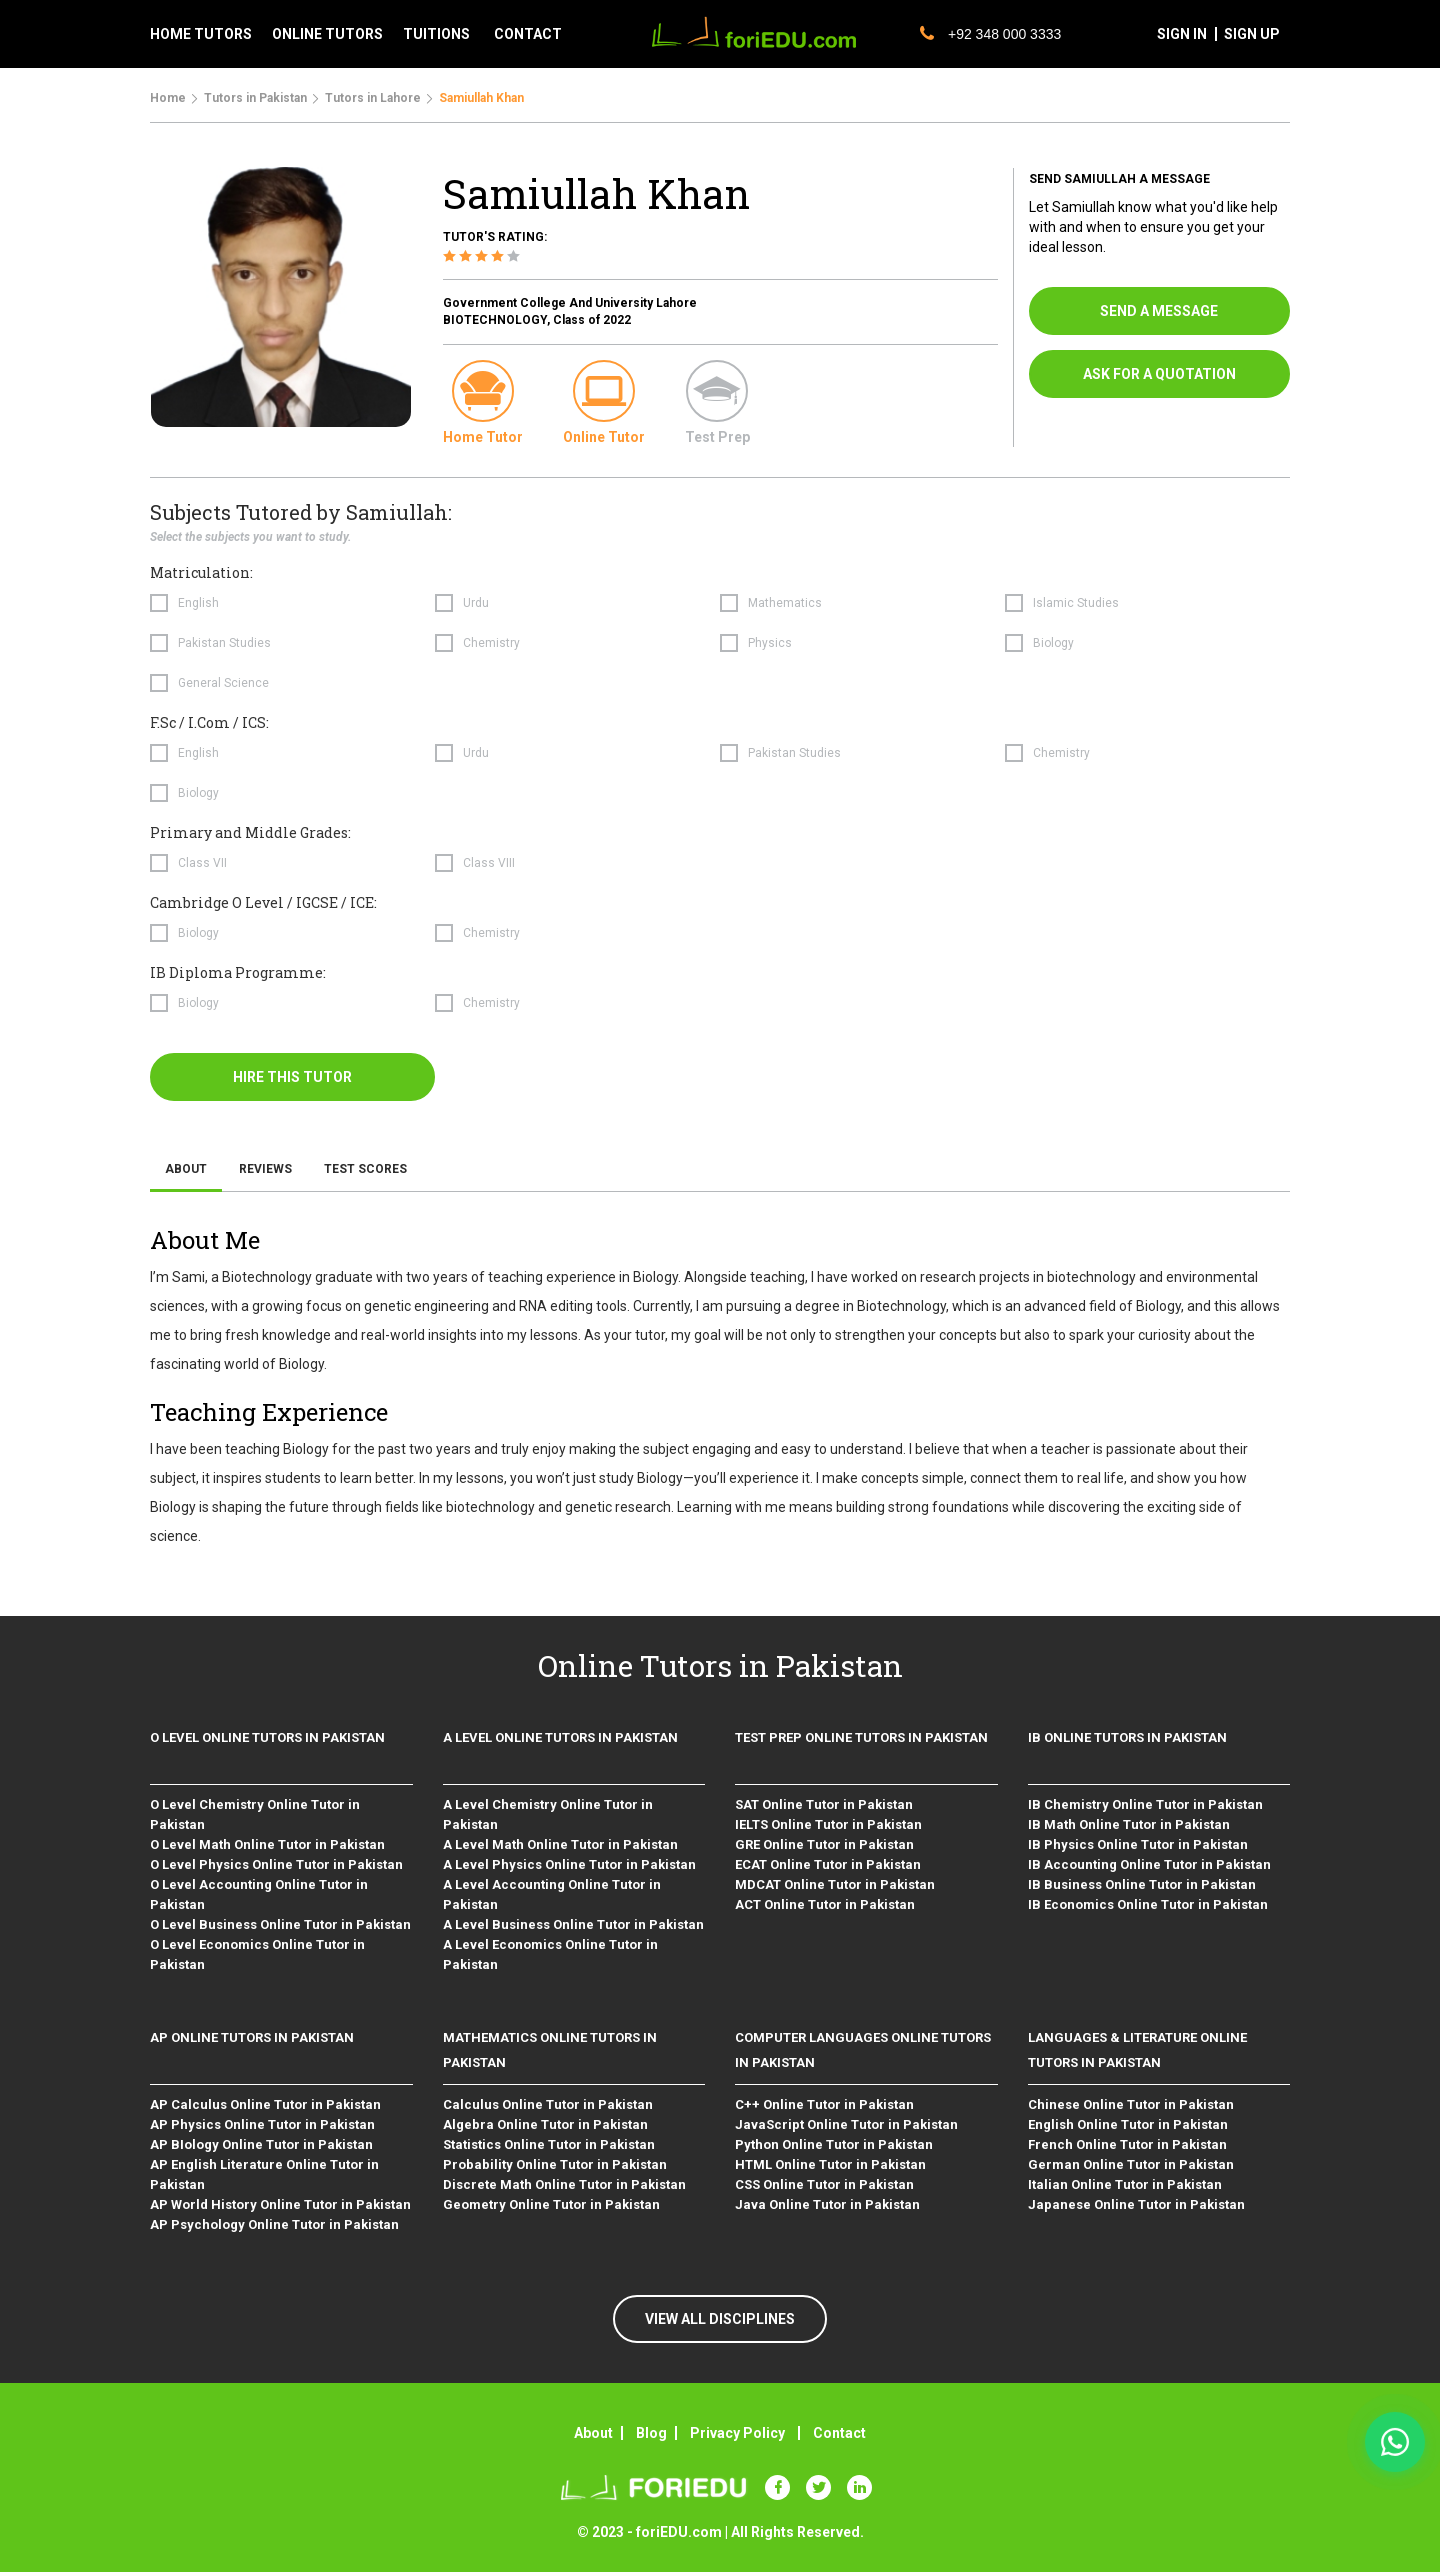  I want to click on French Online Tutor in Pakistan, so click(1127, 2144).